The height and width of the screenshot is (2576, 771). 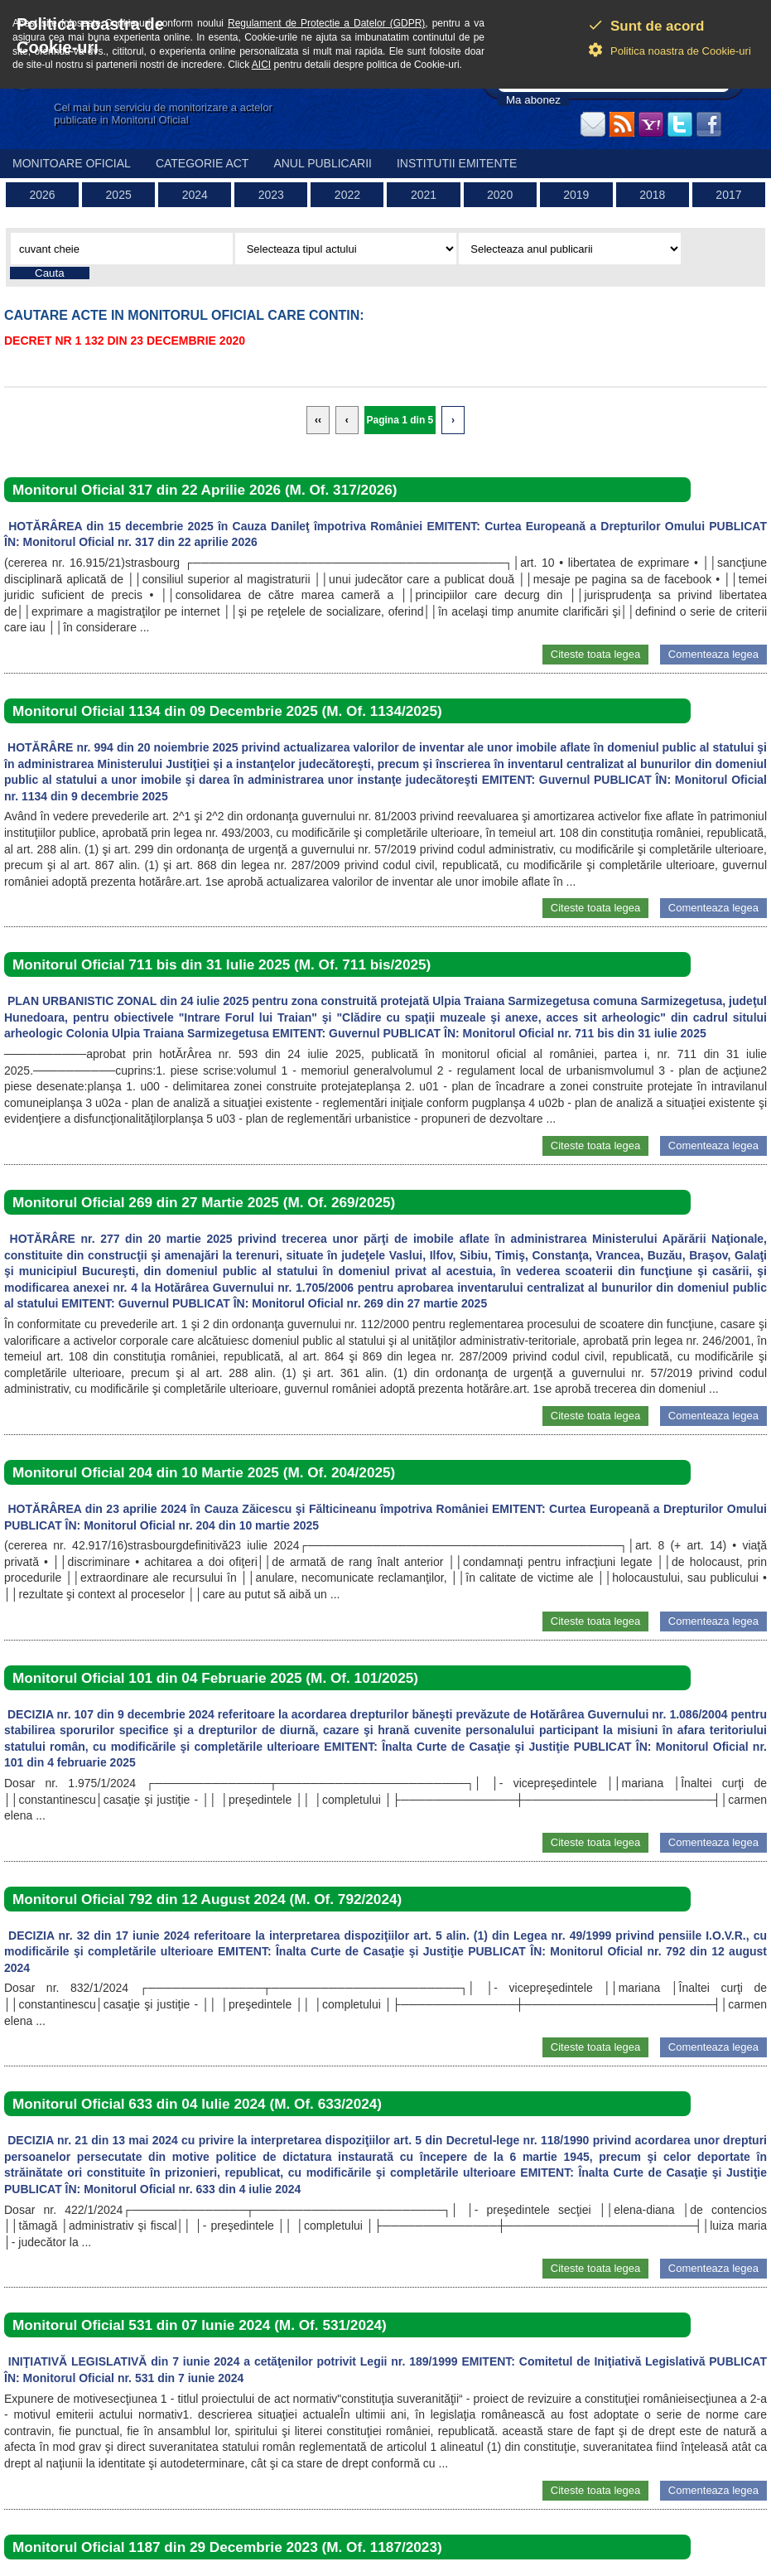 I want to click on Regulament de Protectie a Datelor (GDPR), so click(x=326, y=23).